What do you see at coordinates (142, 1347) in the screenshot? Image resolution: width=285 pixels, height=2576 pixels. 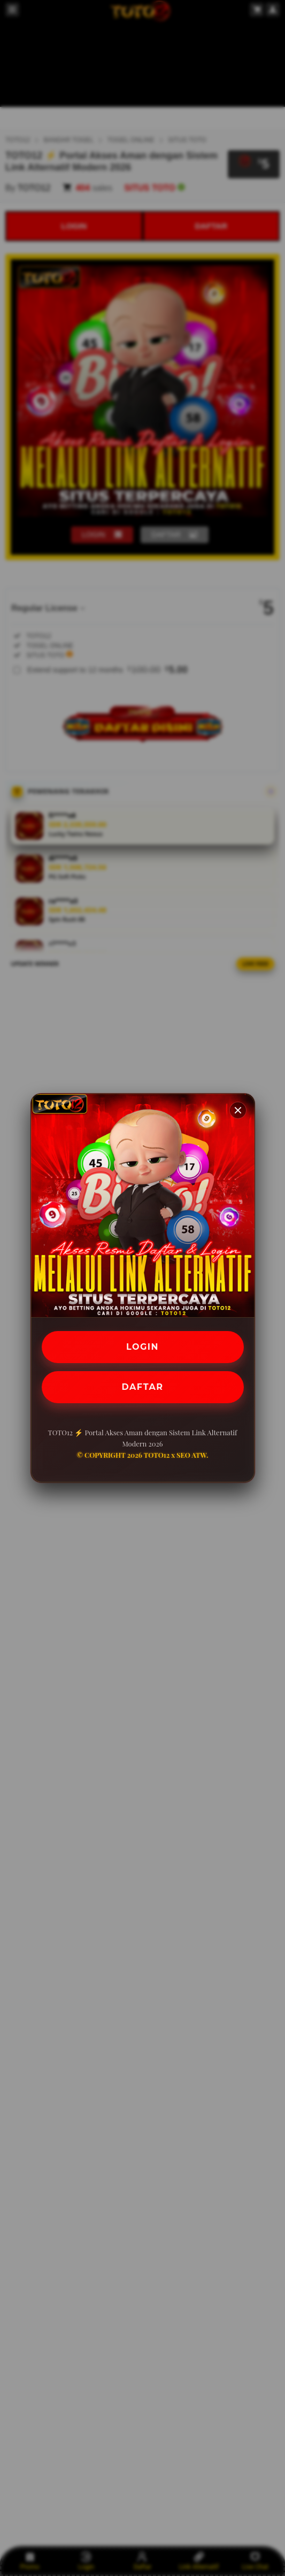 I see `LOGIN` at bounding box center [142, 1347].